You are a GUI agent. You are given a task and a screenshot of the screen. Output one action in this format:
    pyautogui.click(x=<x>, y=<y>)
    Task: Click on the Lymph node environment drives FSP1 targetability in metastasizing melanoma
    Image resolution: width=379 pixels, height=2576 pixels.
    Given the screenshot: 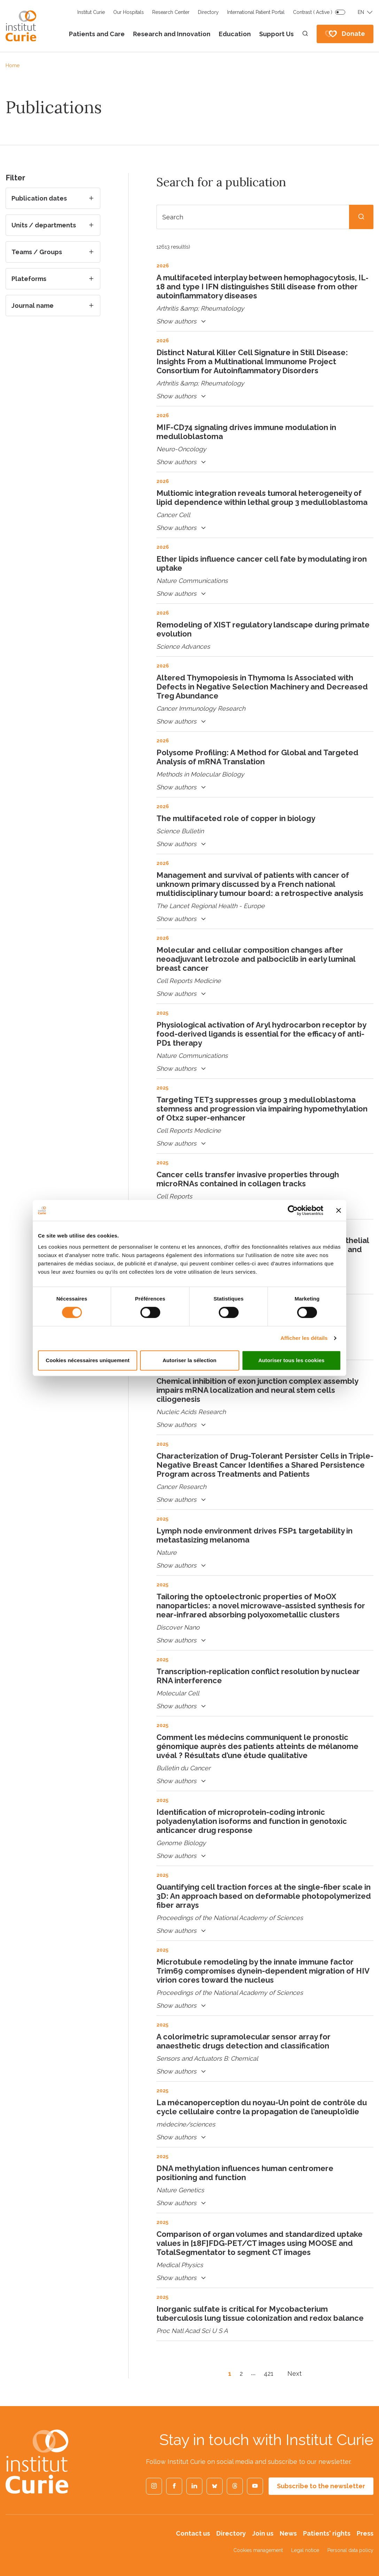 What is the action you would take?
    pyautogui.click(x=254, y=1535)
    